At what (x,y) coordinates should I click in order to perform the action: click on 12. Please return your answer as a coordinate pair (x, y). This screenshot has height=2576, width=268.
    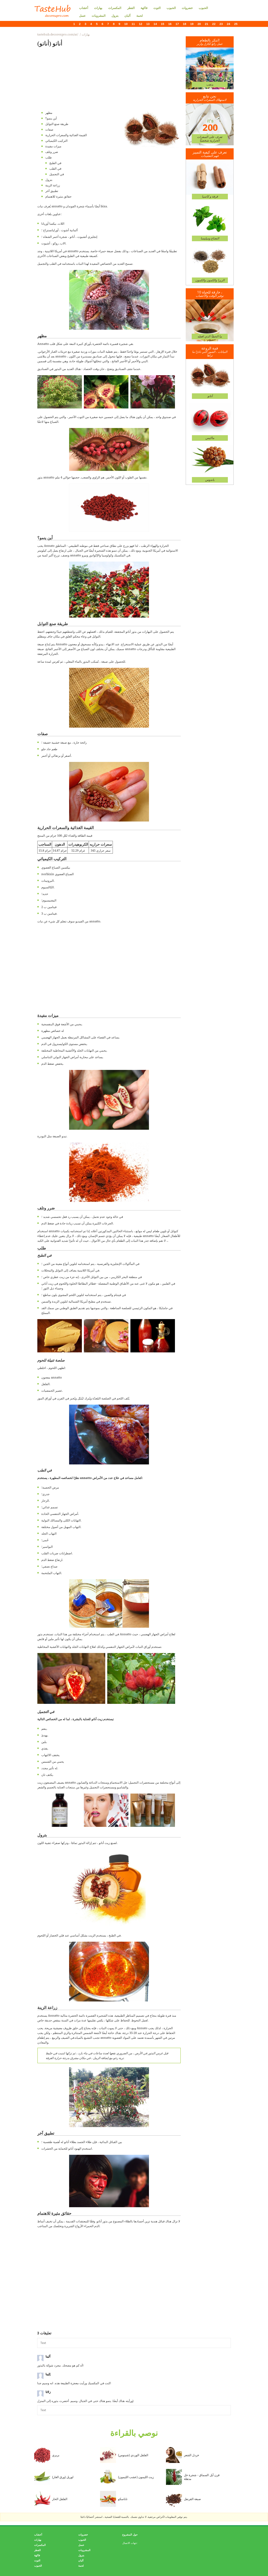
    Looking at the image, I should click on (140, 24).